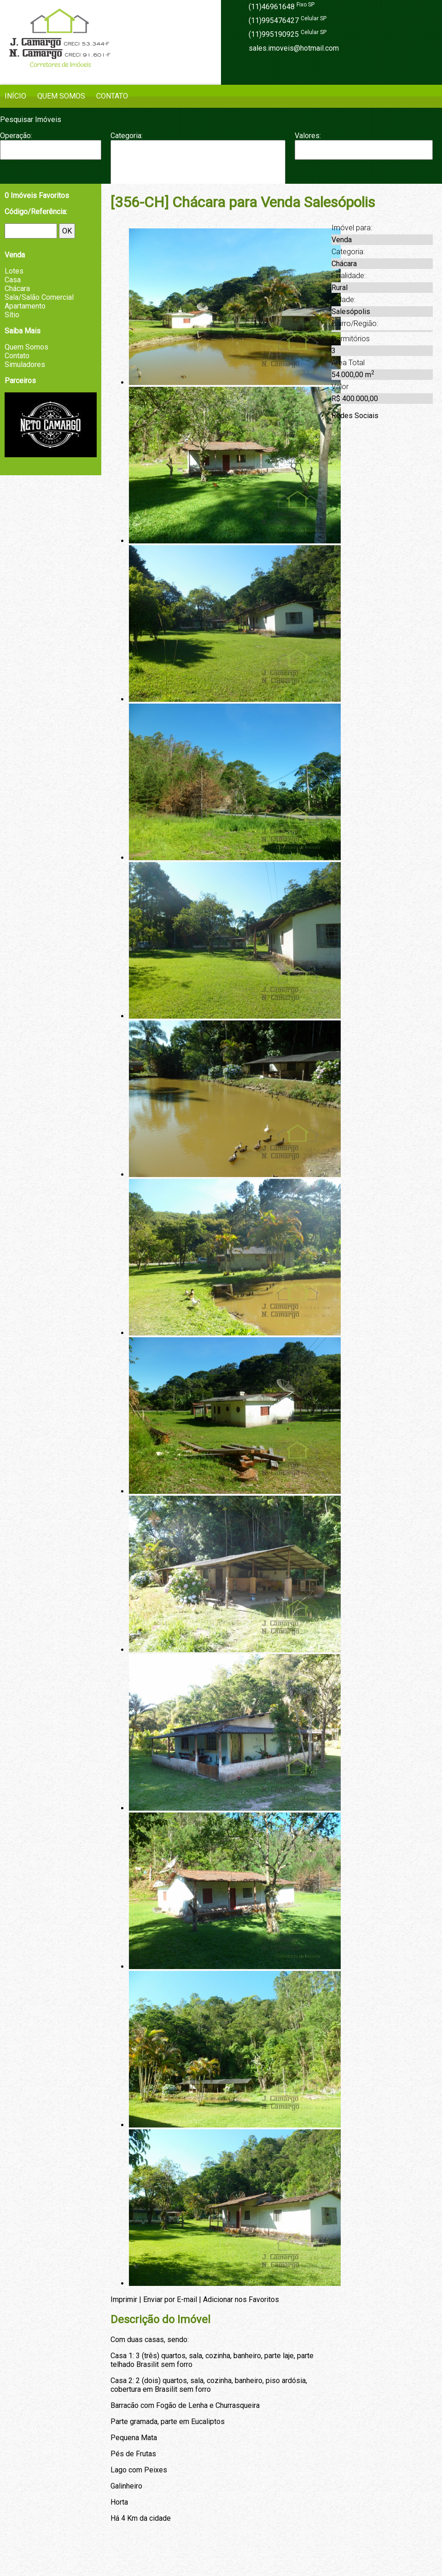 The height and width of the screenshot is (2576, 442). What do you see at coordinates (198, 177) in the screenshot?
I see `Fazenda` at bounding box center [198, 177].